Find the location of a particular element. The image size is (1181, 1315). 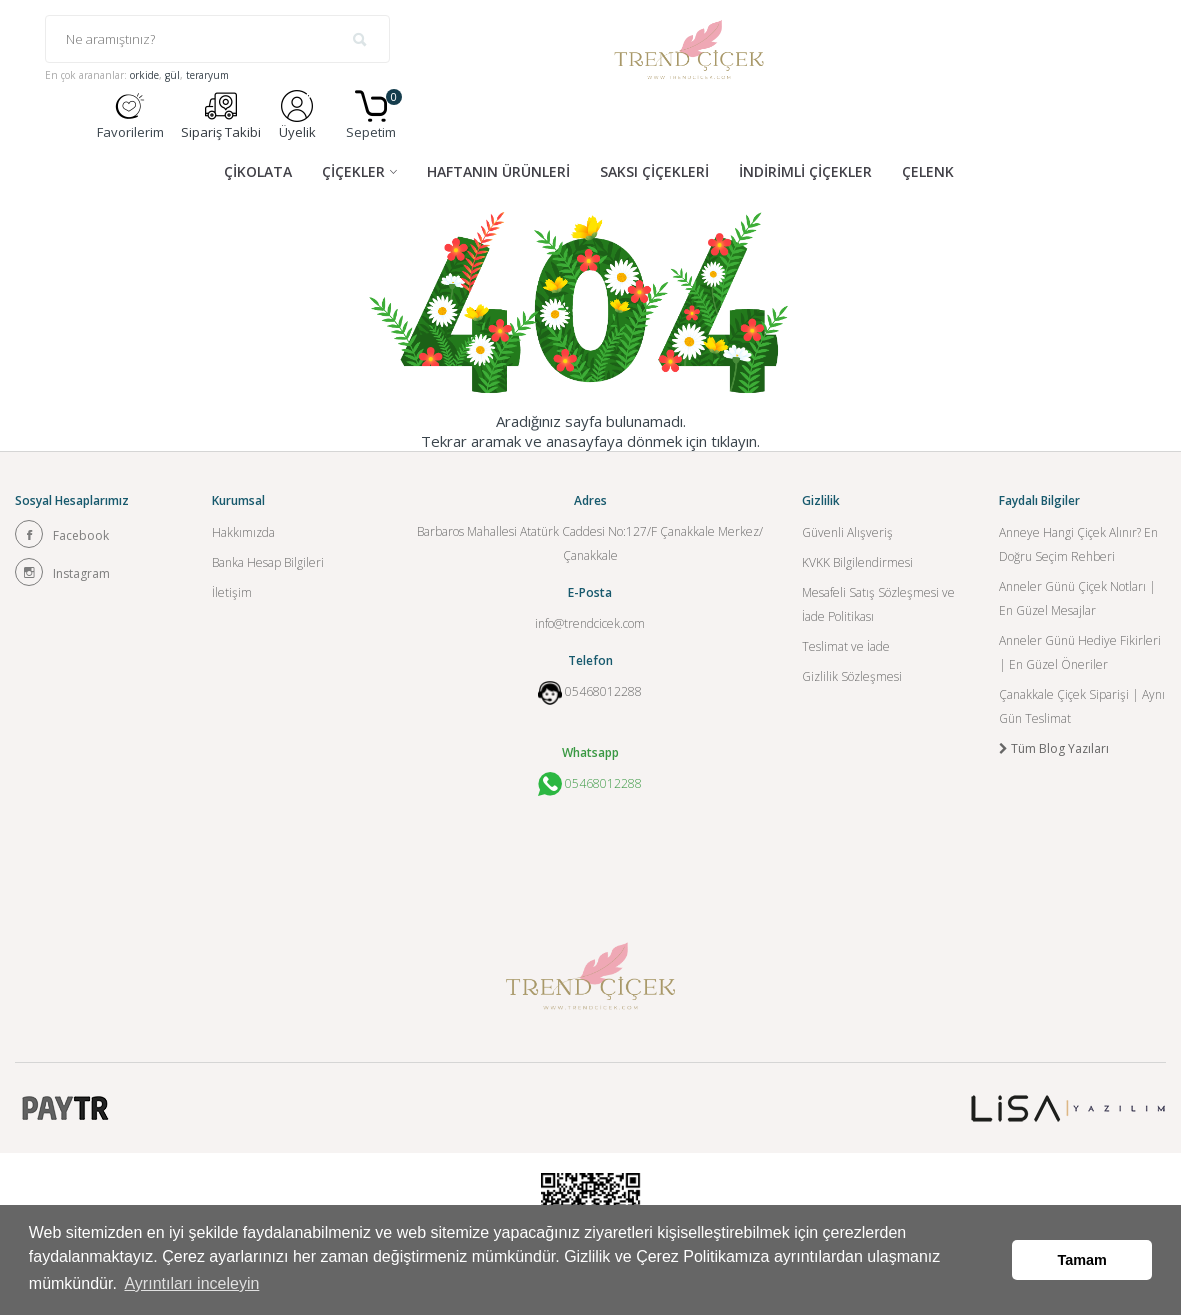

gül is located at coordinates (172, 75).